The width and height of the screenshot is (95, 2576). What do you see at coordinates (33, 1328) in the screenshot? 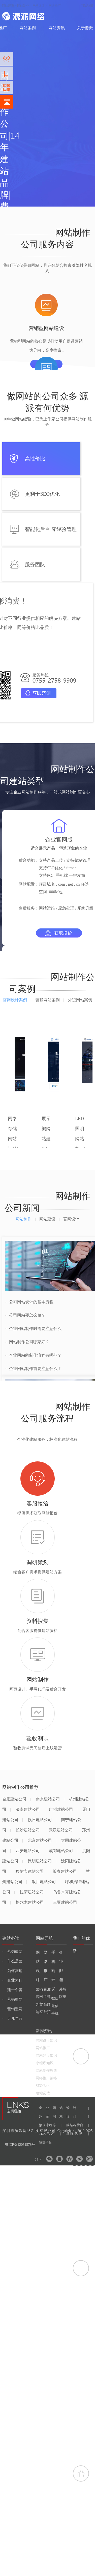
I see `企业网站制作时需要注意什么` at bounding box center [33, 1328].